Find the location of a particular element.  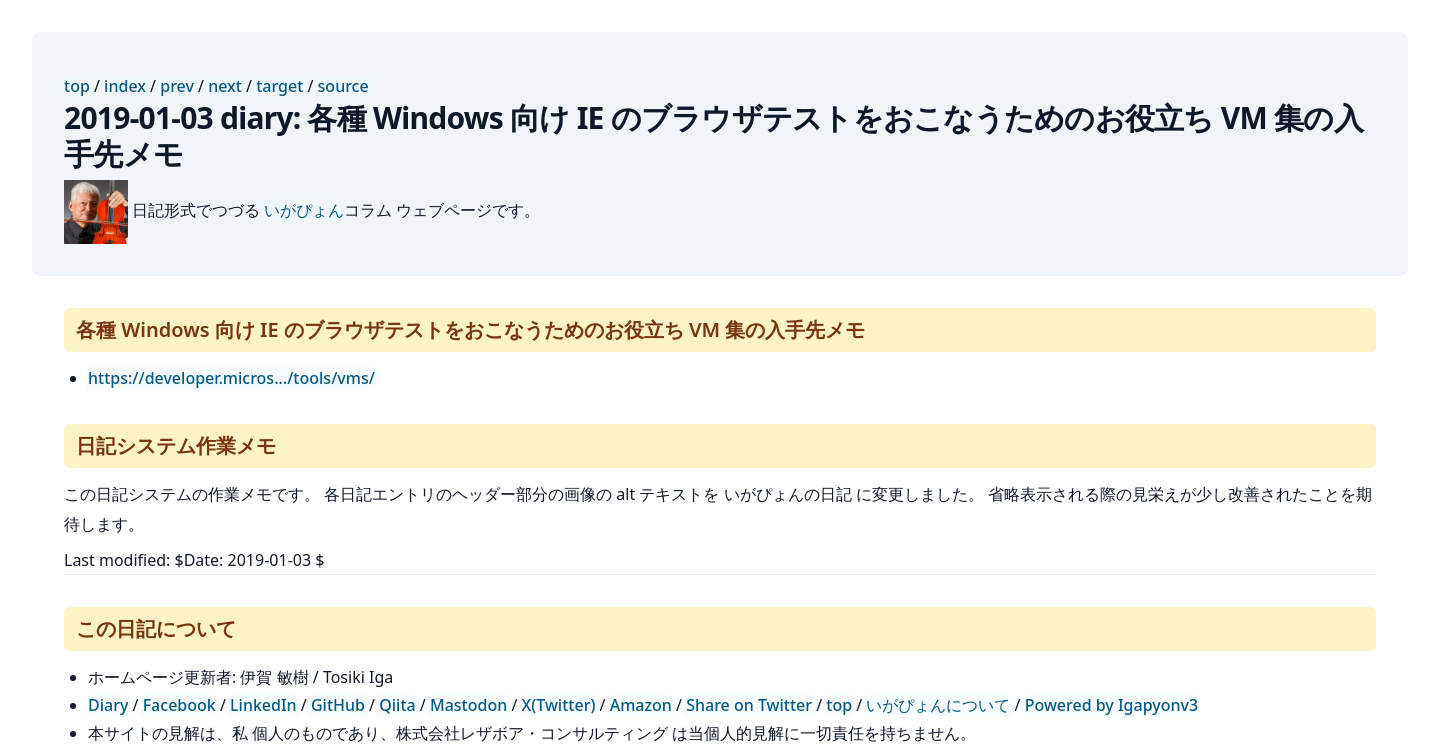

Powered by Igapyonv3 is located at coordinates (1111, 705).